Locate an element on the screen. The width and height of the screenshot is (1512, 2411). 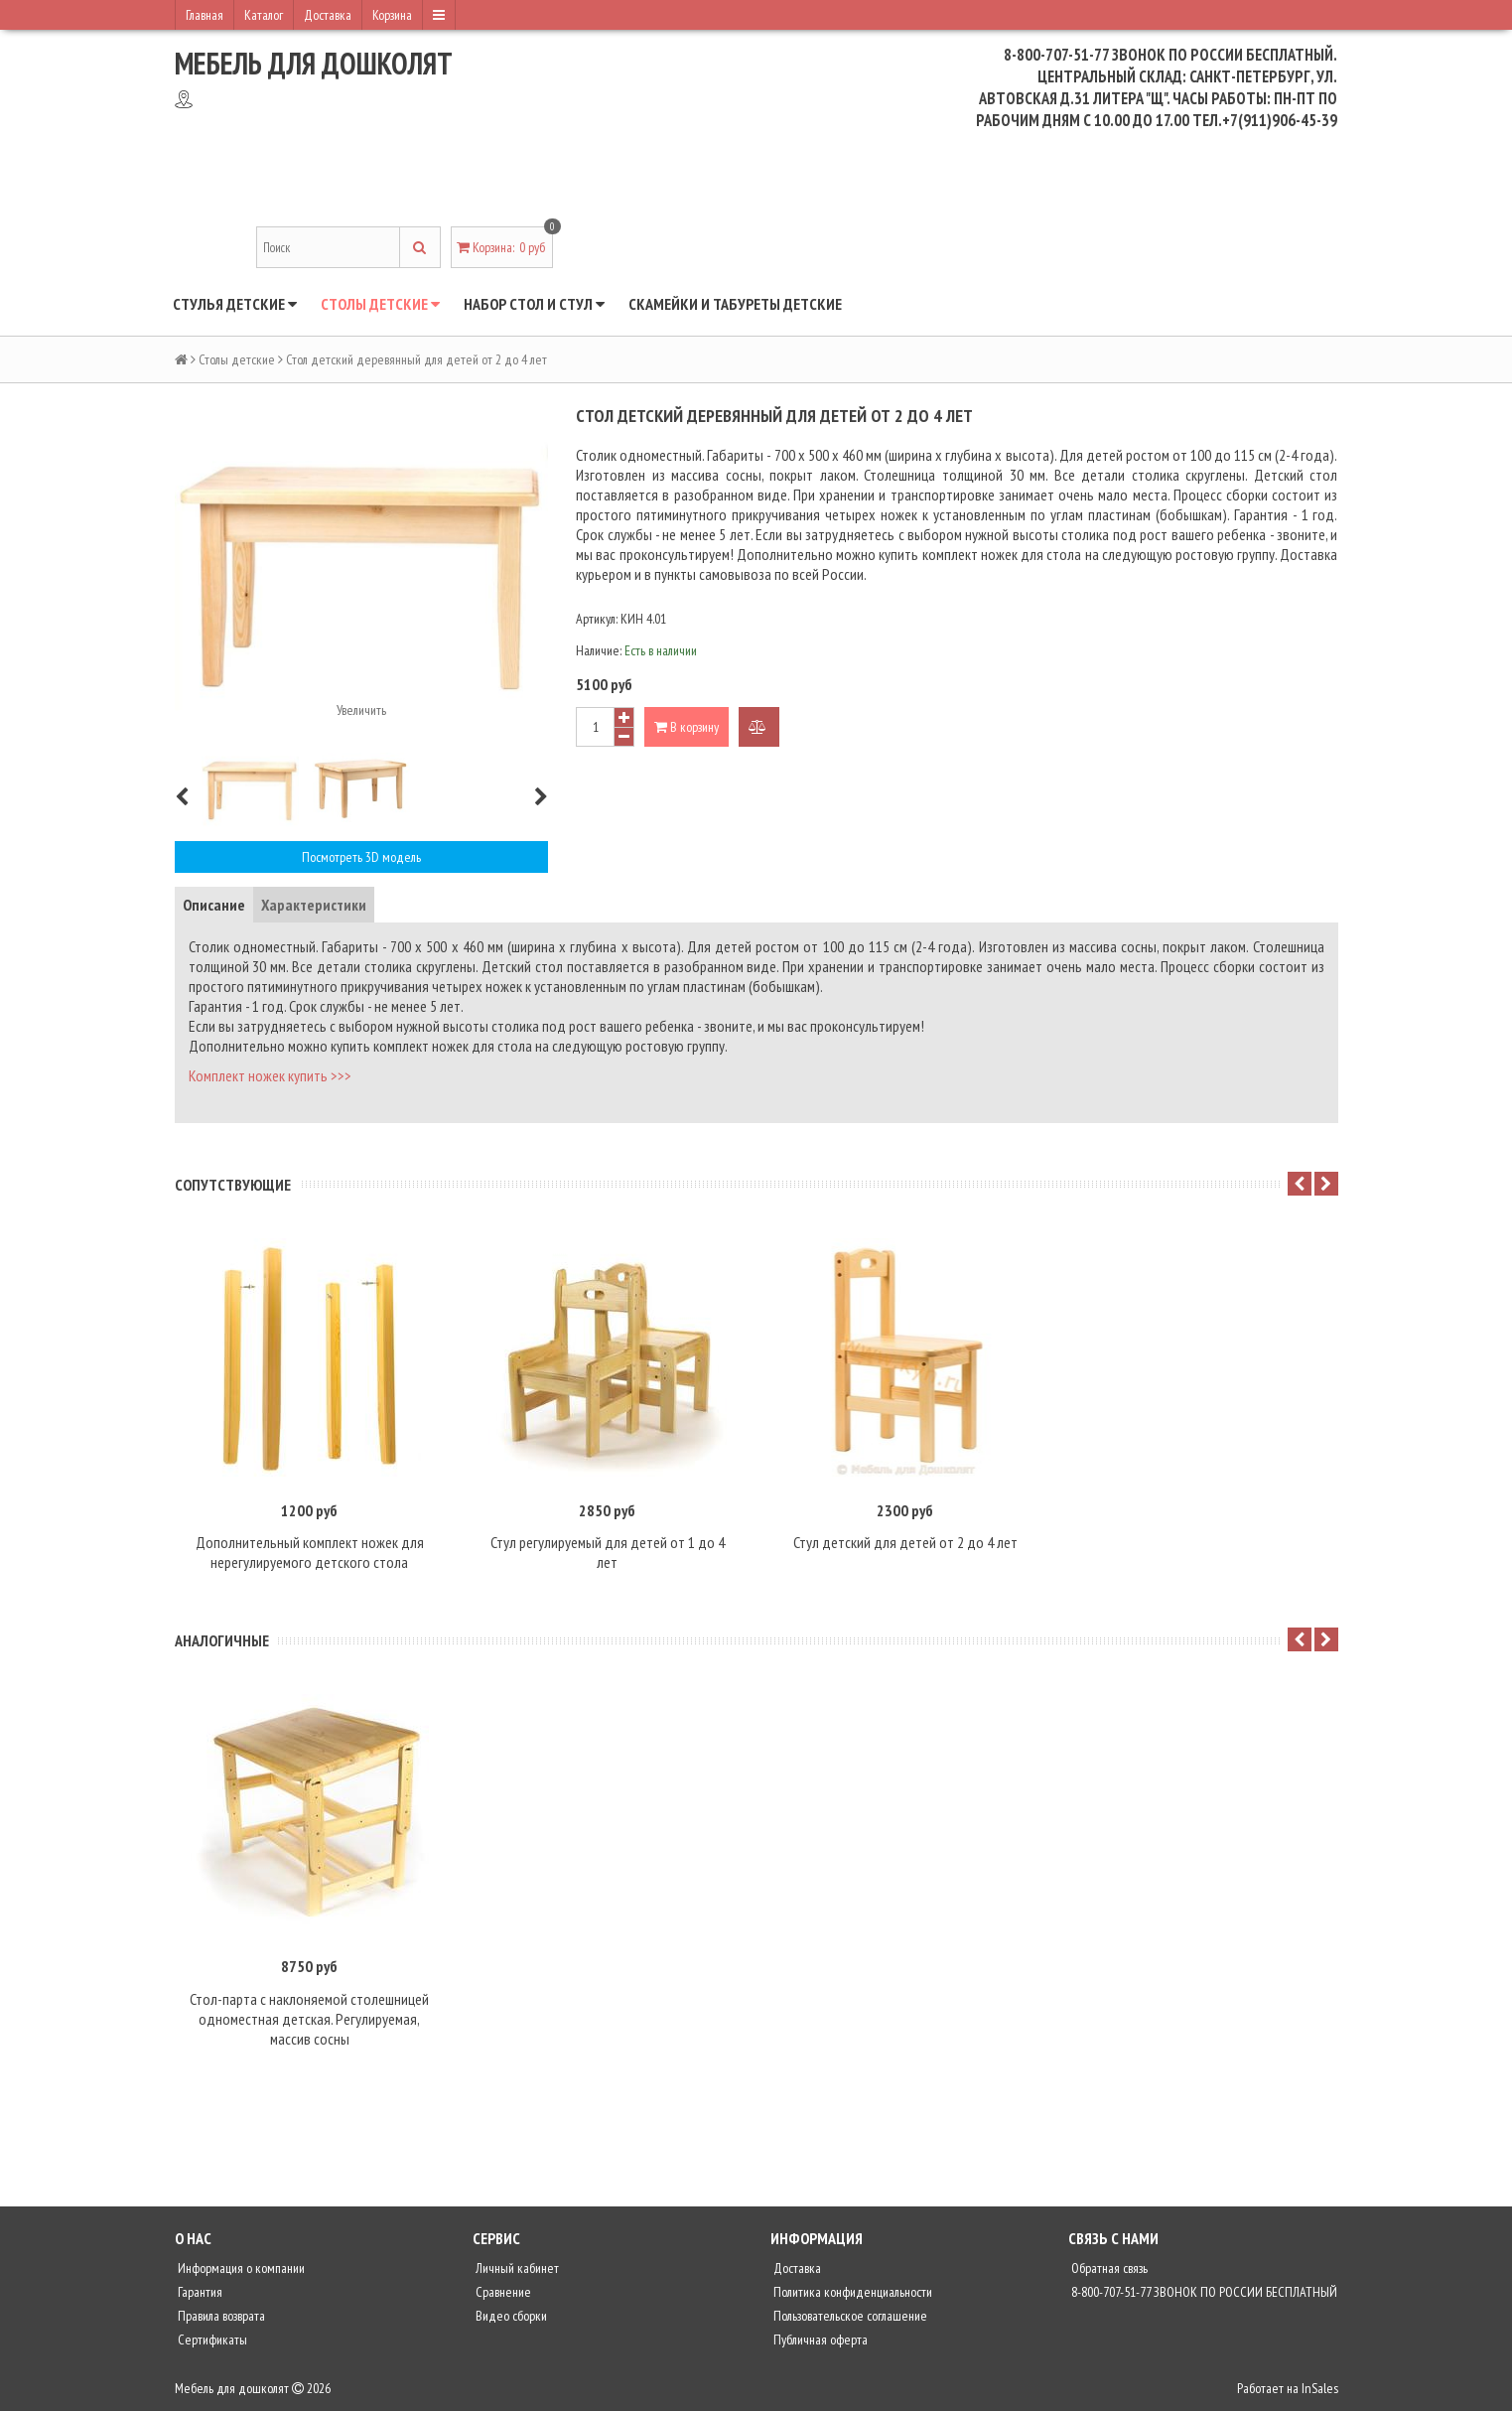
Информация о компании is located at coordinates (240, 2268).